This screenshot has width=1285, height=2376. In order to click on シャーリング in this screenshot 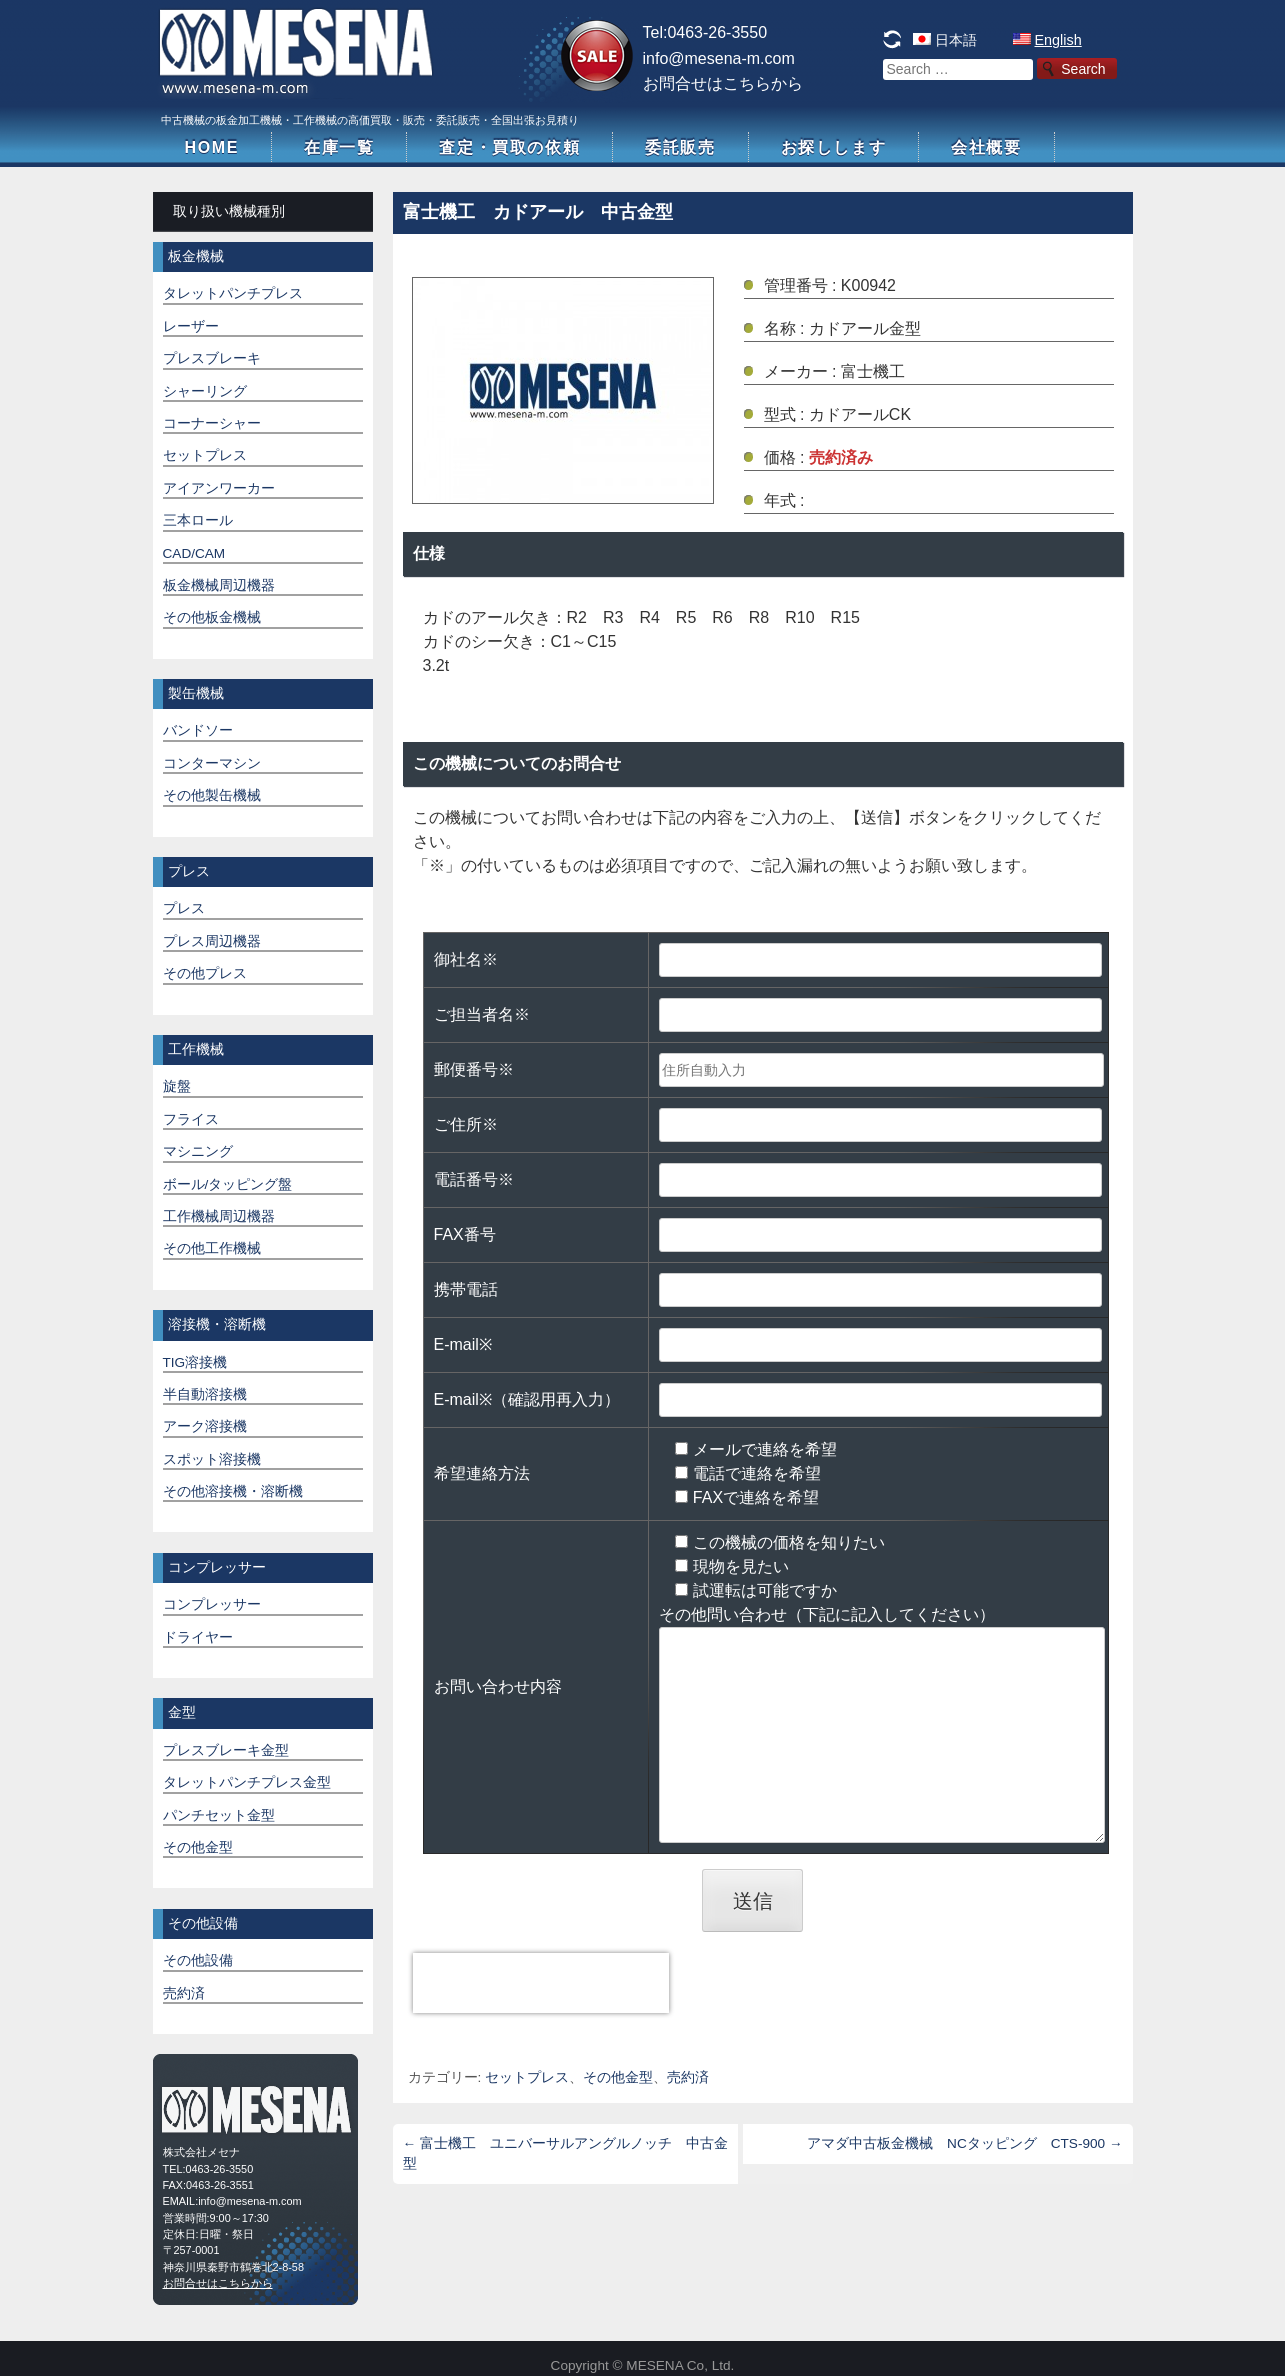, I will do `click(205, 391)`.